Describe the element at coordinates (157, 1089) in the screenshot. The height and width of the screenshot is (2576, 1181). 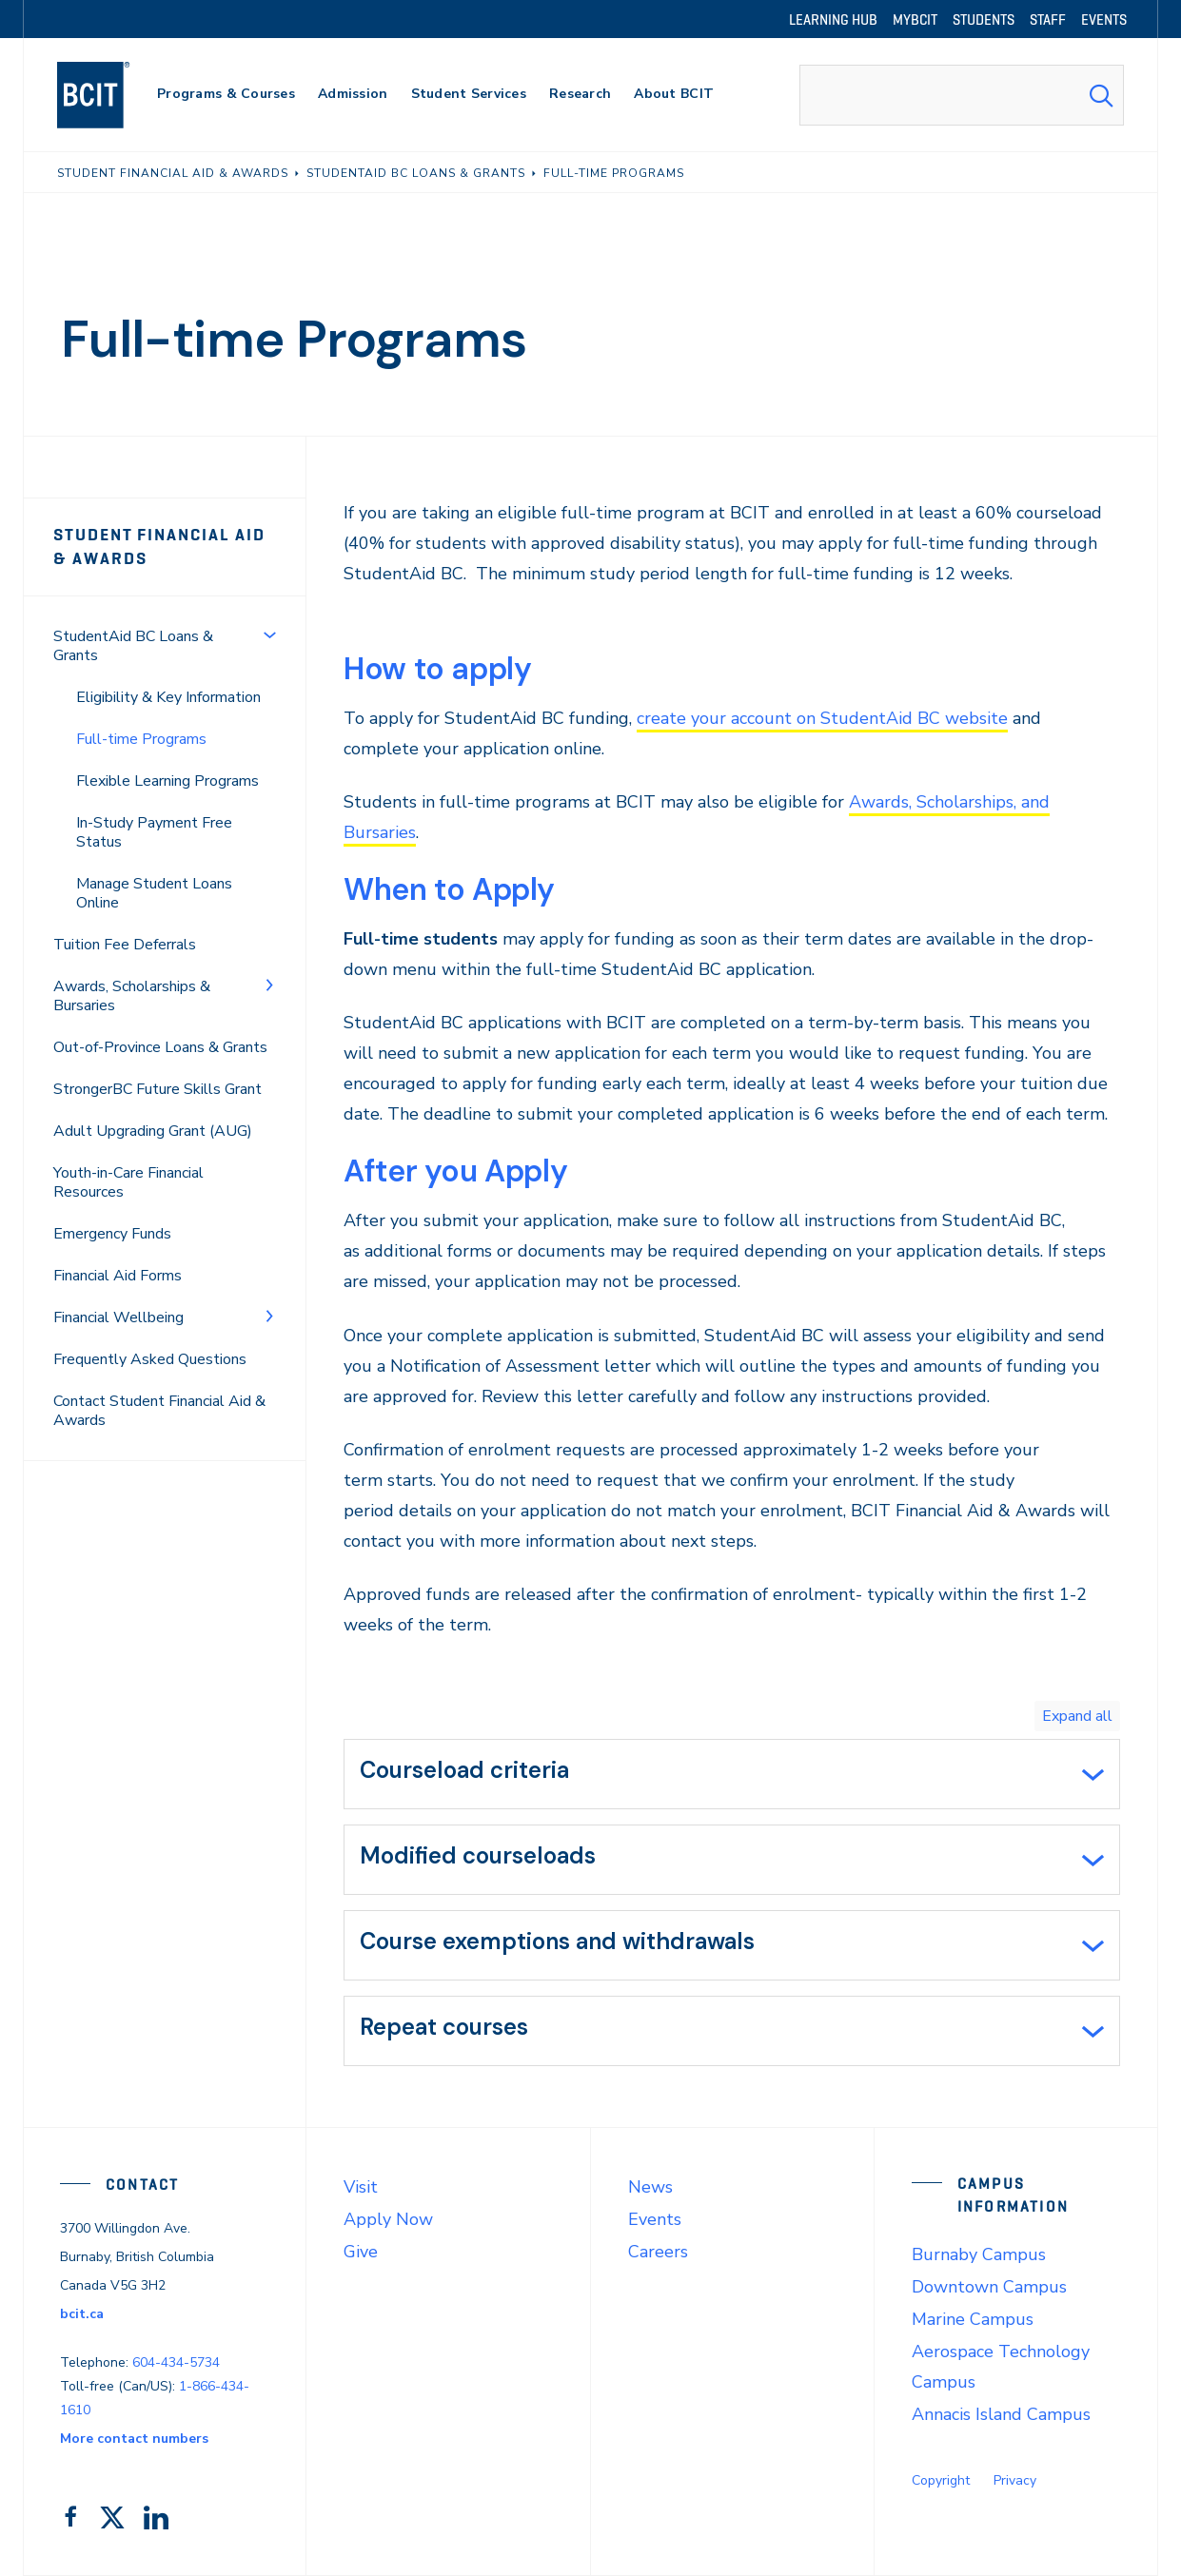
I see `StrongerBC Future Skills Grant` at that location.